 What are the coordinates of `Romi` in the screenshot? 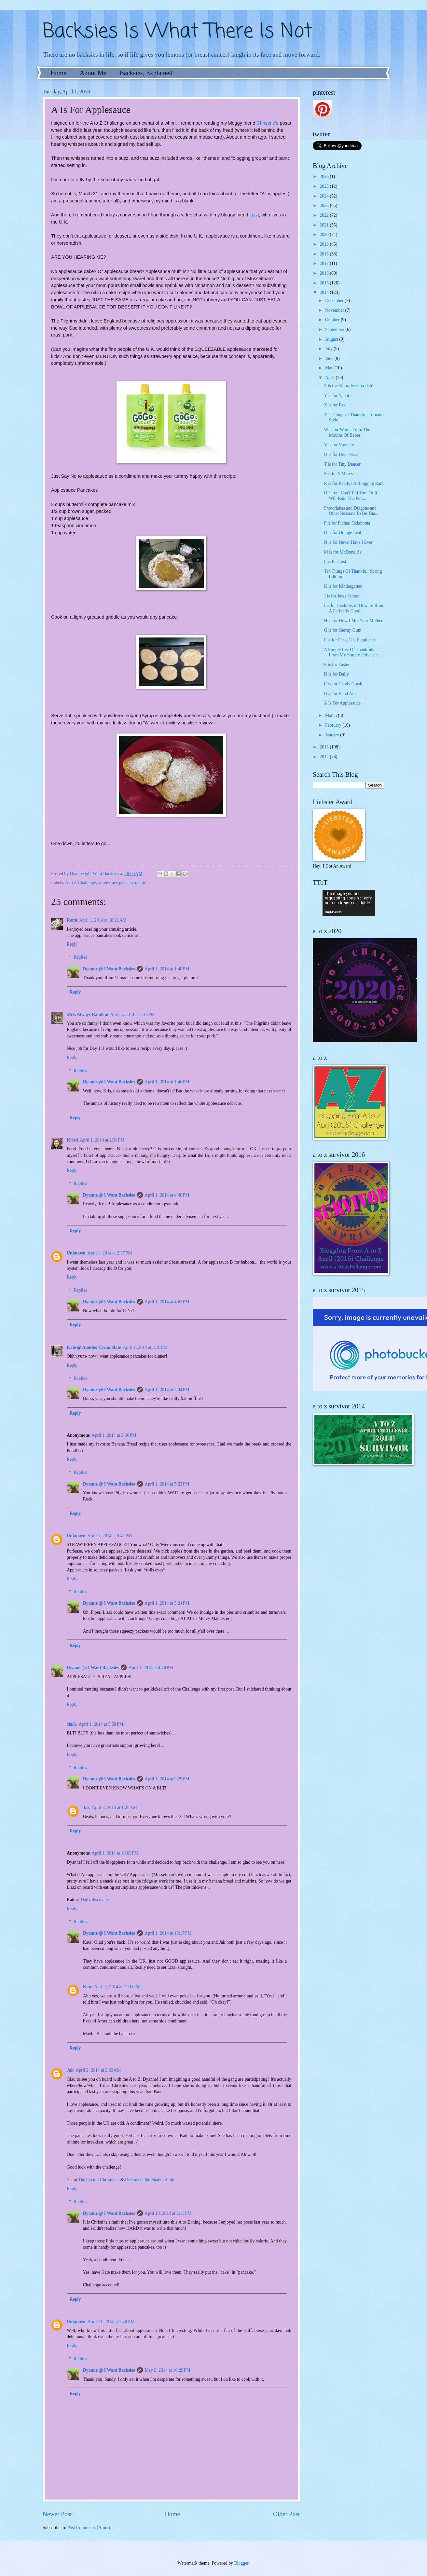 It's located at (72, 920).